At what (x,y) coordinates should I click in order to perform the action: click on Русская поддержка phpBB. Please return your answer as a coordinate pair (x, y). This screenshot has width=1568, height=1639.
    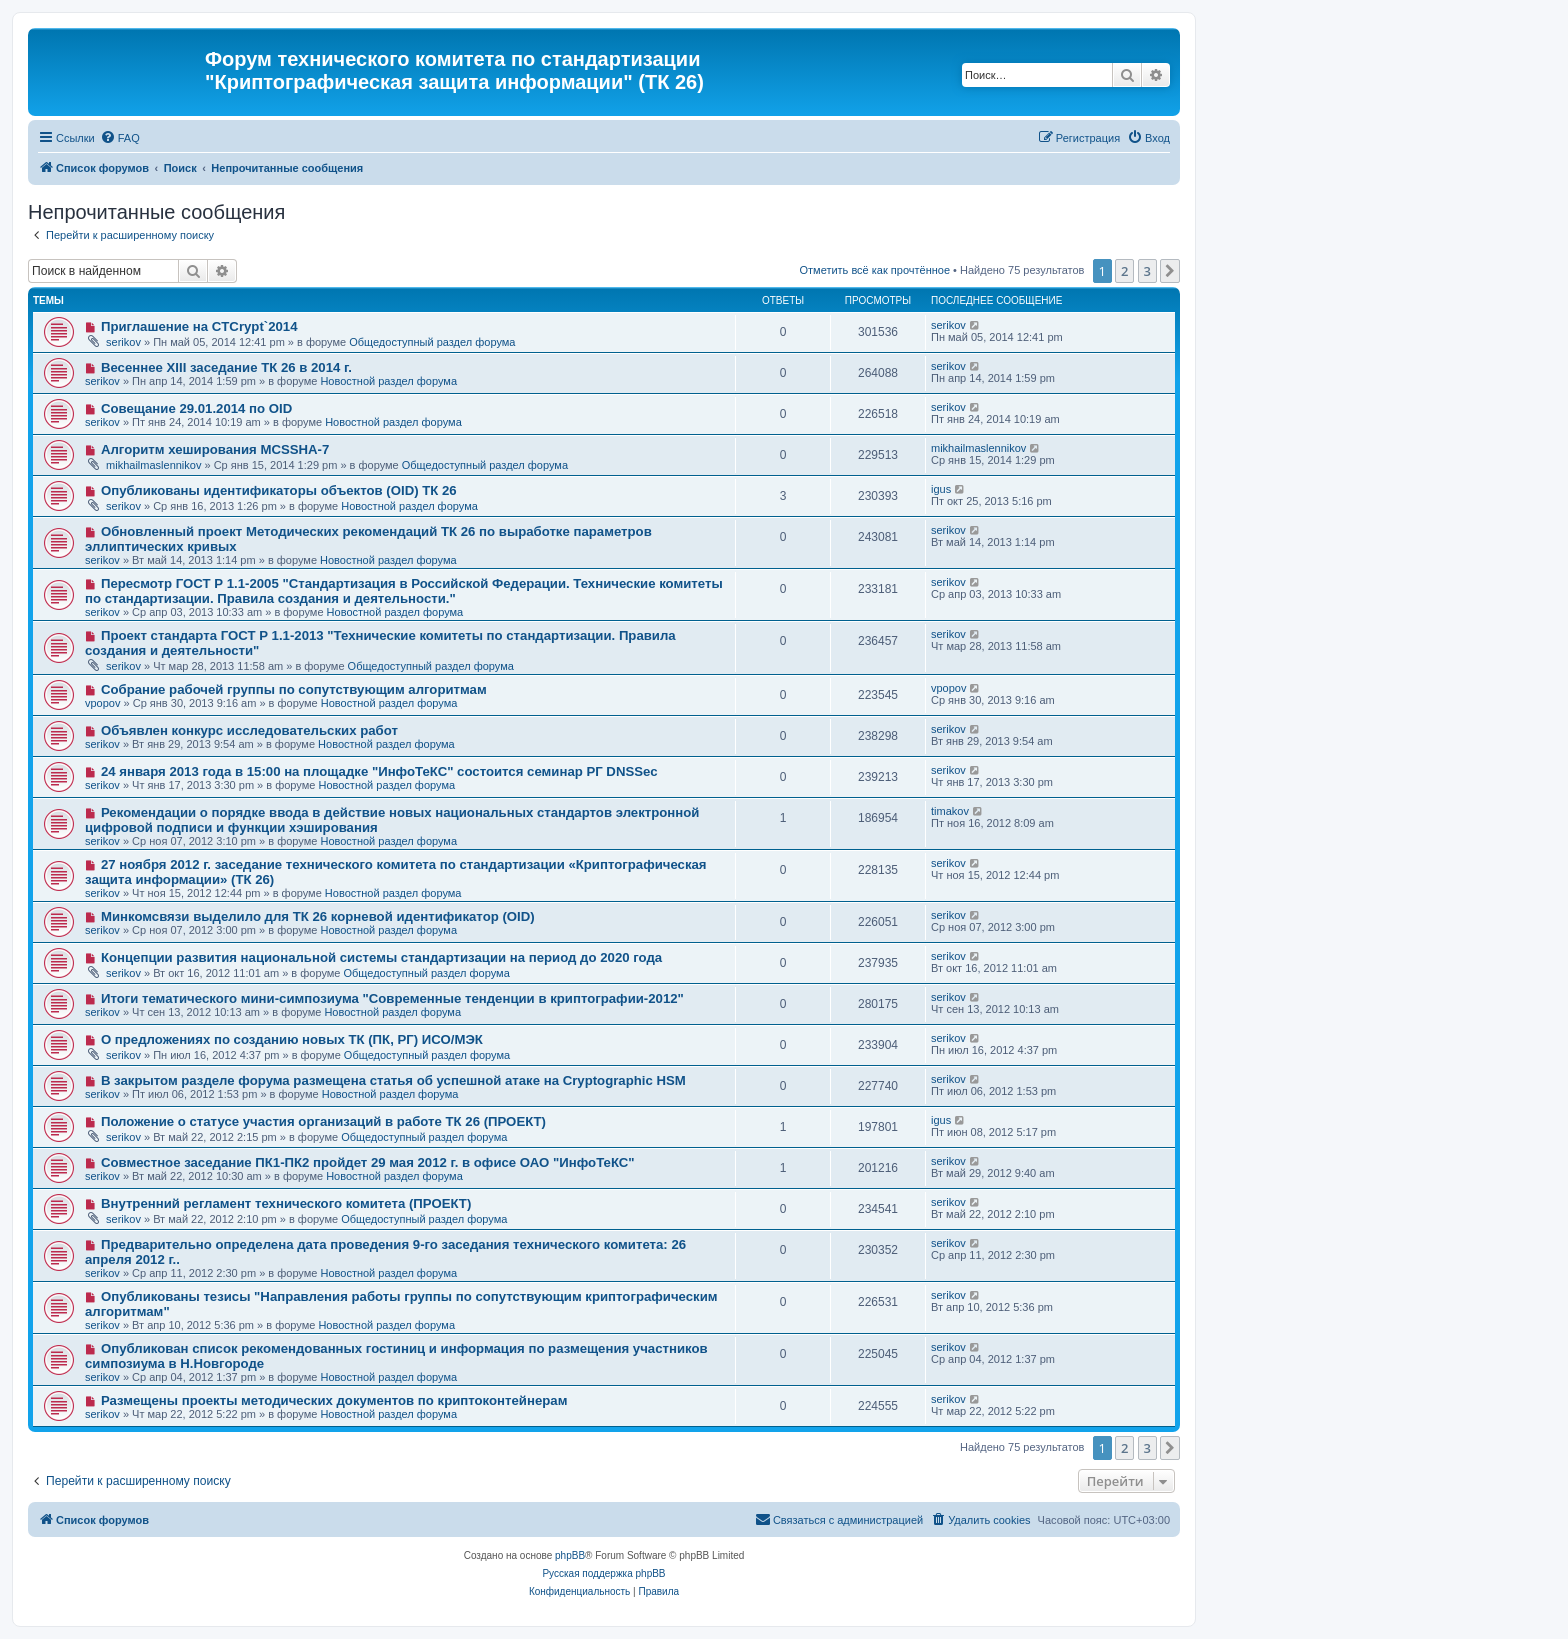
    Looking at the image, I should click on (603, 1573).